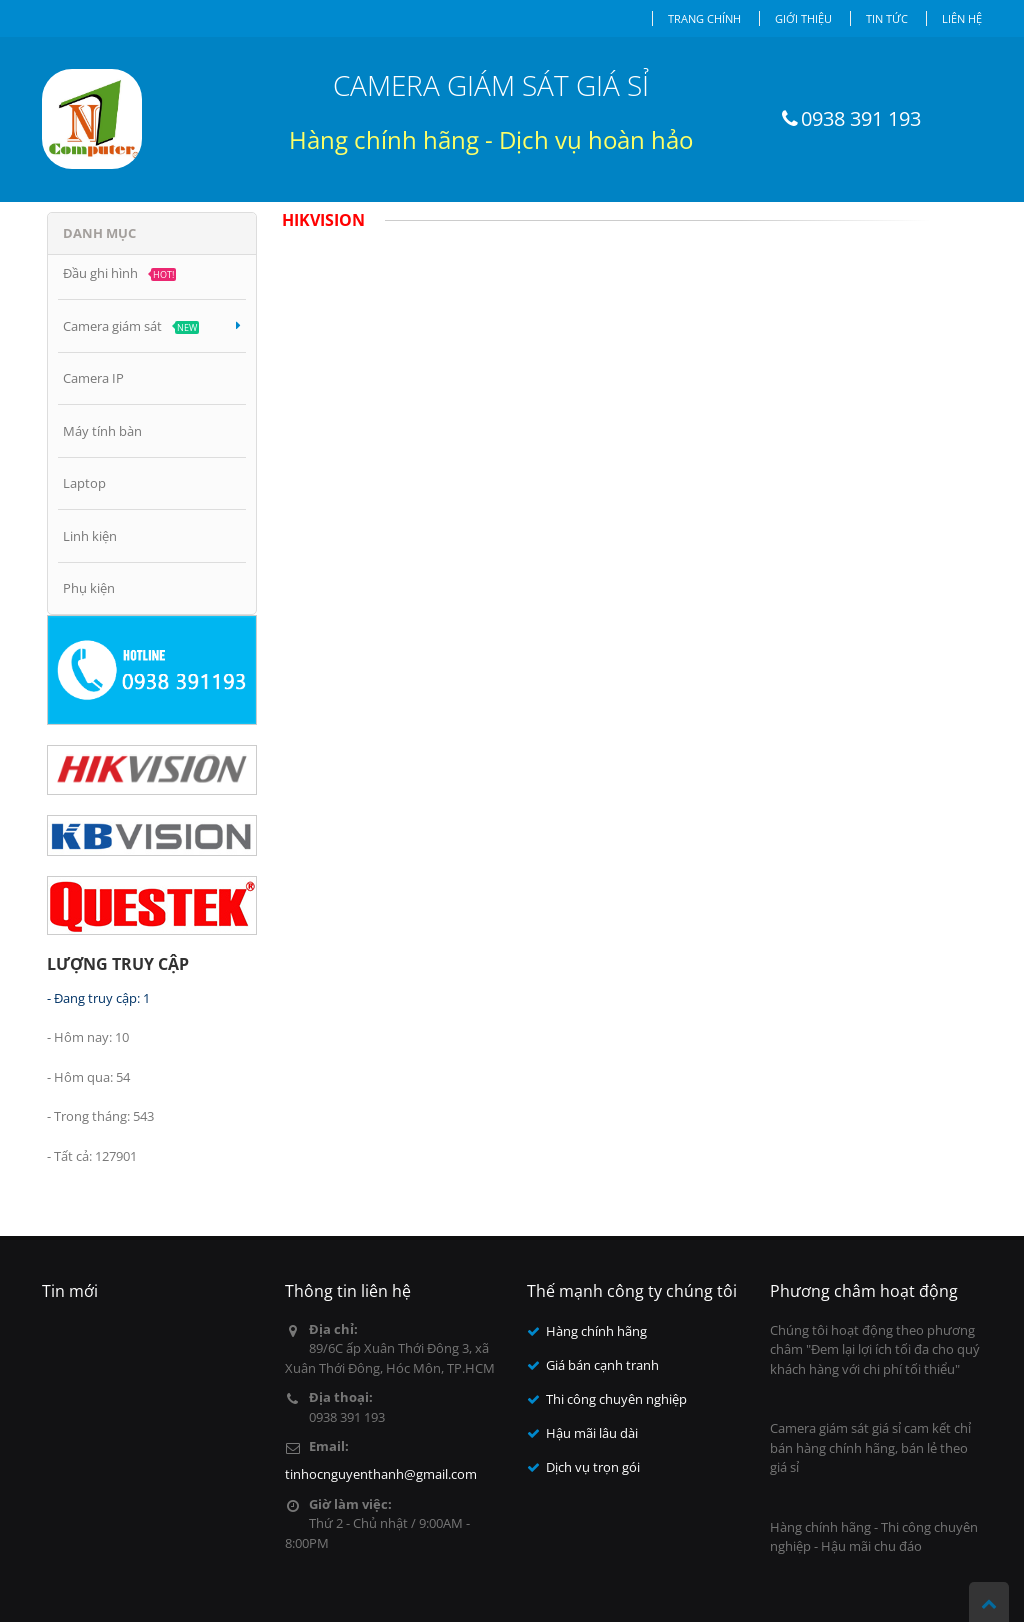  What do you see at coordinates (887, 18) in the screenshot?
I see `Tin tức` at bounding box center [887, 18].